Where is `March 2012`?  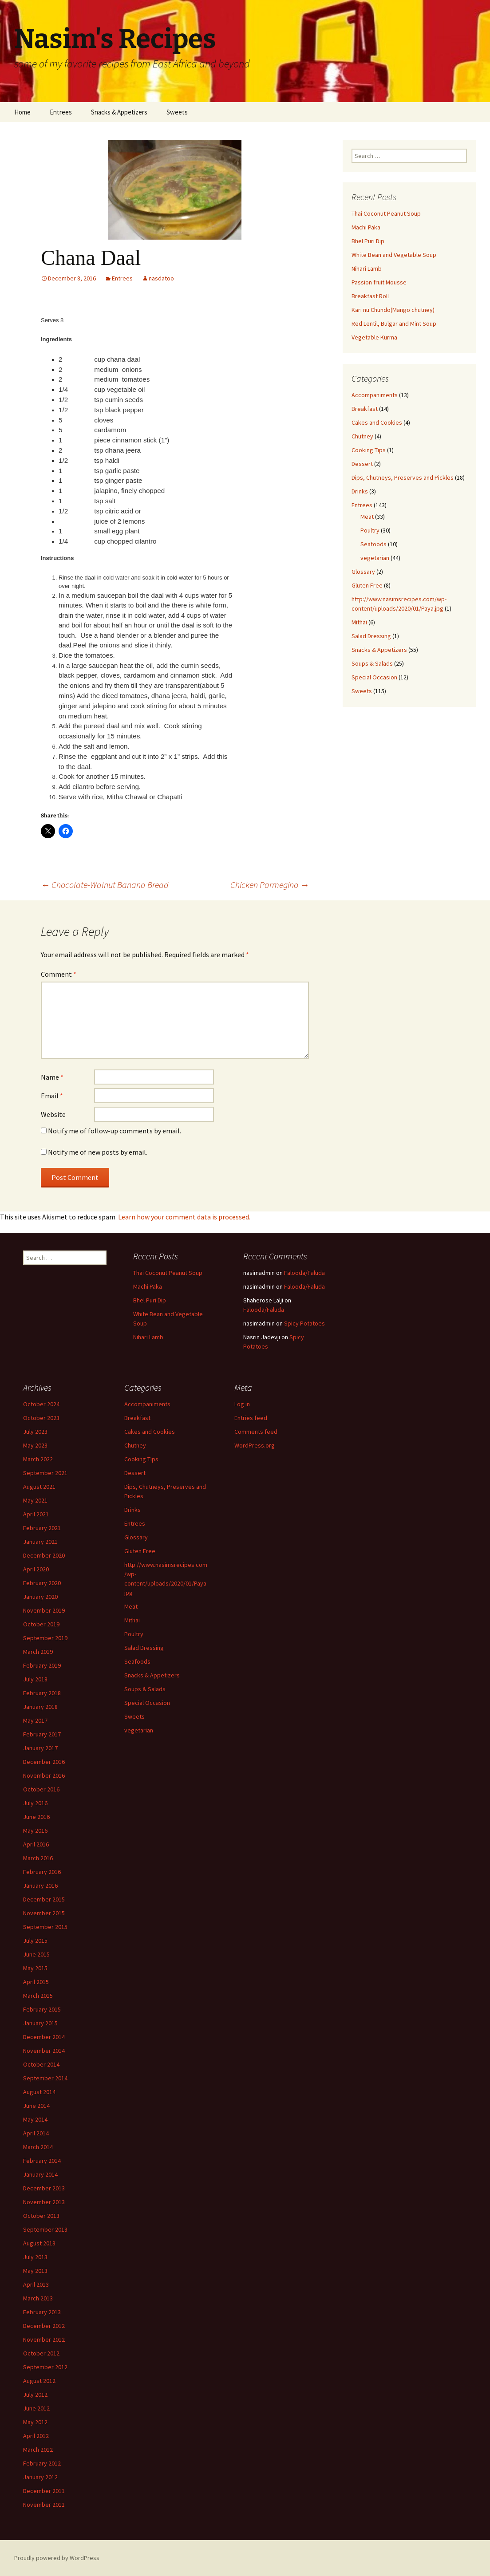
March 2012 is located at coordinates (38, 2450).